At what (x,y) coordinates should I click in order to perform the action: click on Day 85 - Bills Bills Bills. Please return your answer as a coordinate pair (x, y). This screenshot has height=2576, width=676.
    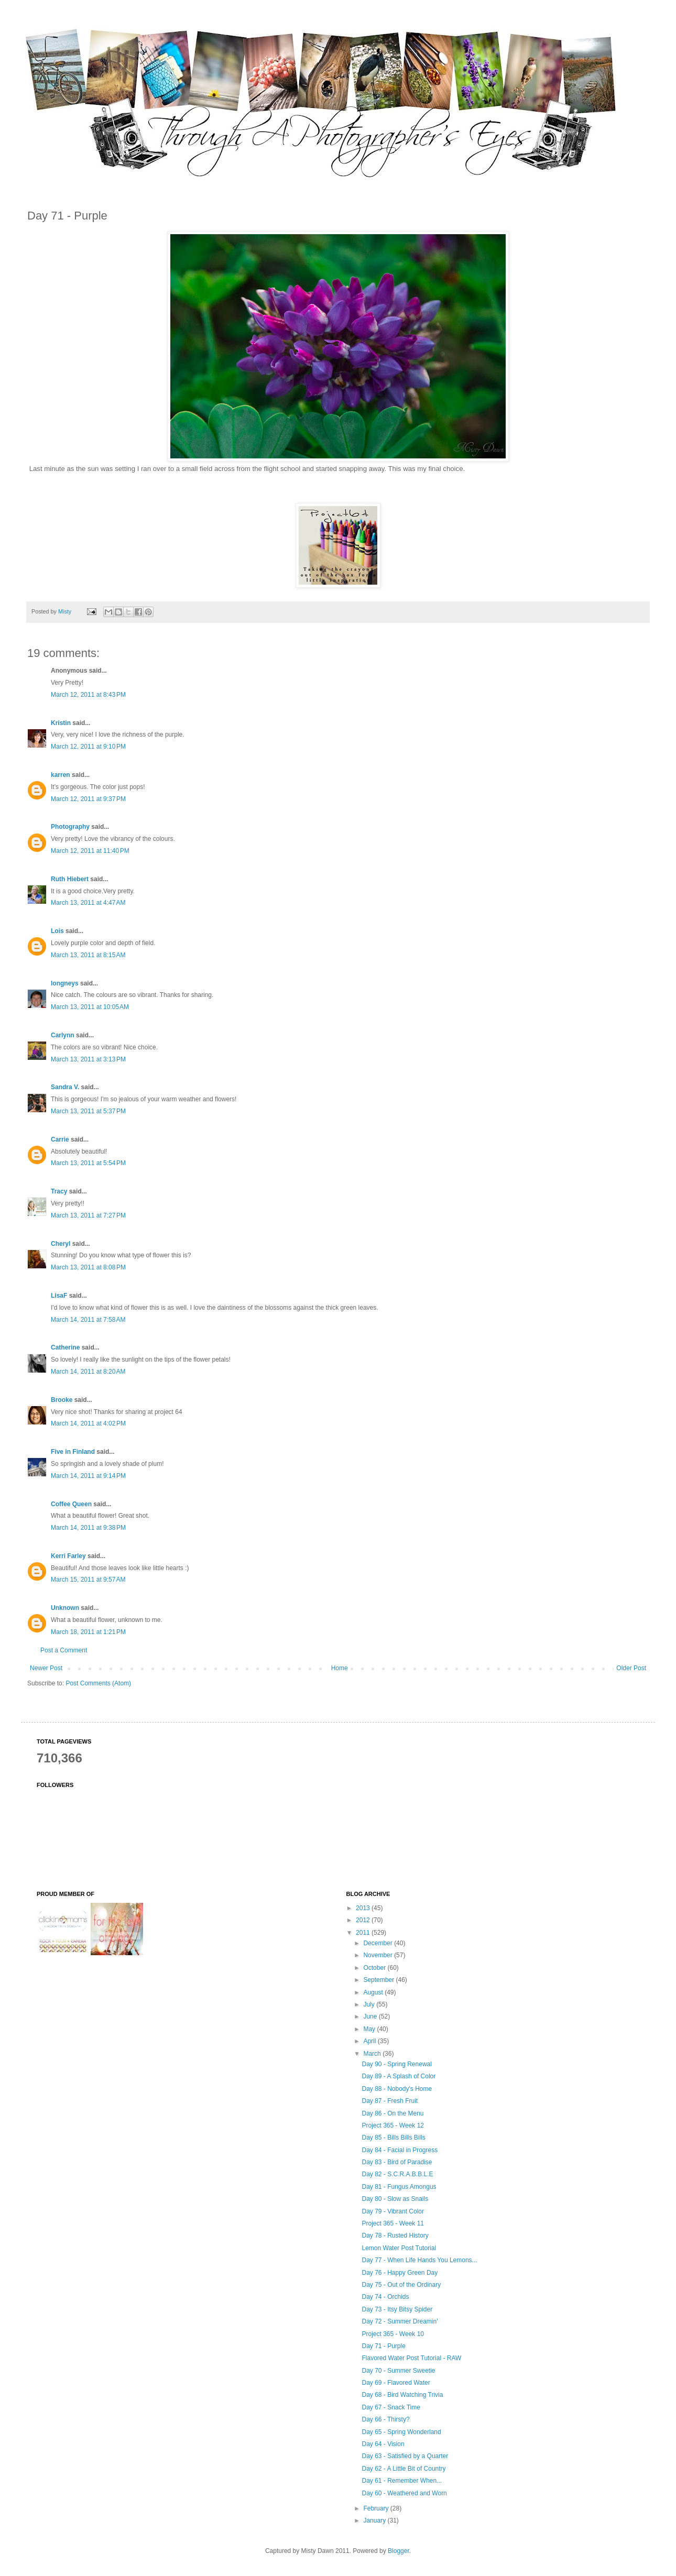
    Looking at the image, I should click on (393, 2137).